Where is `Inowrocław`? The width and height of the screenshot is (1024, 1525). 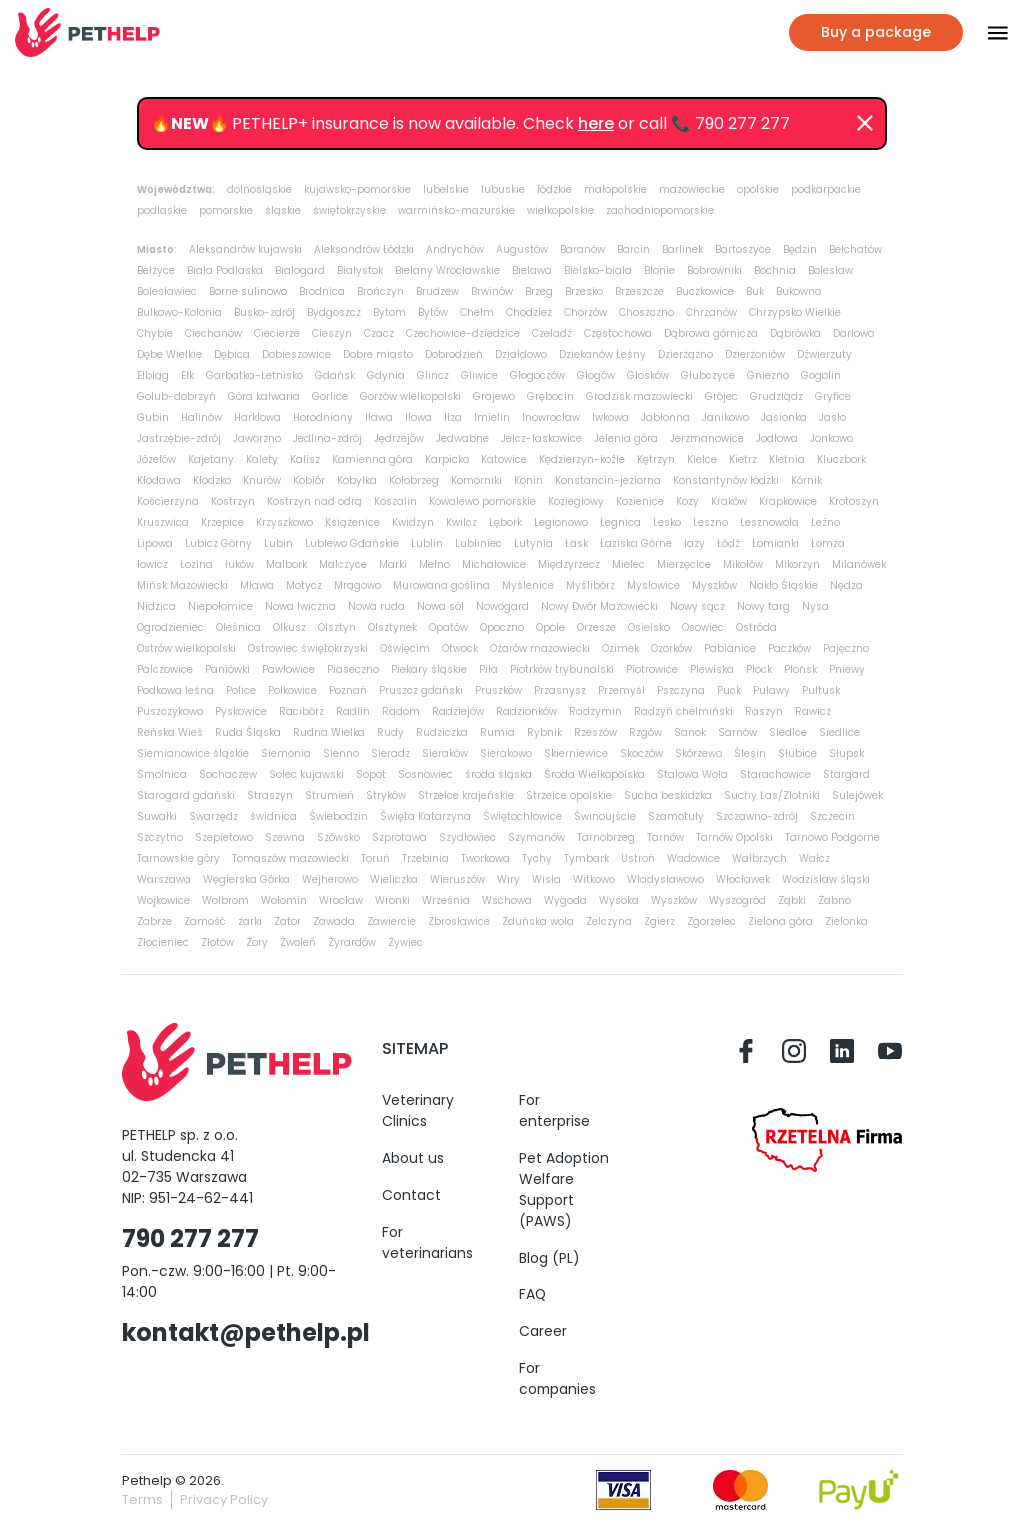 Inowrocław is located at coordinates (551, 417).